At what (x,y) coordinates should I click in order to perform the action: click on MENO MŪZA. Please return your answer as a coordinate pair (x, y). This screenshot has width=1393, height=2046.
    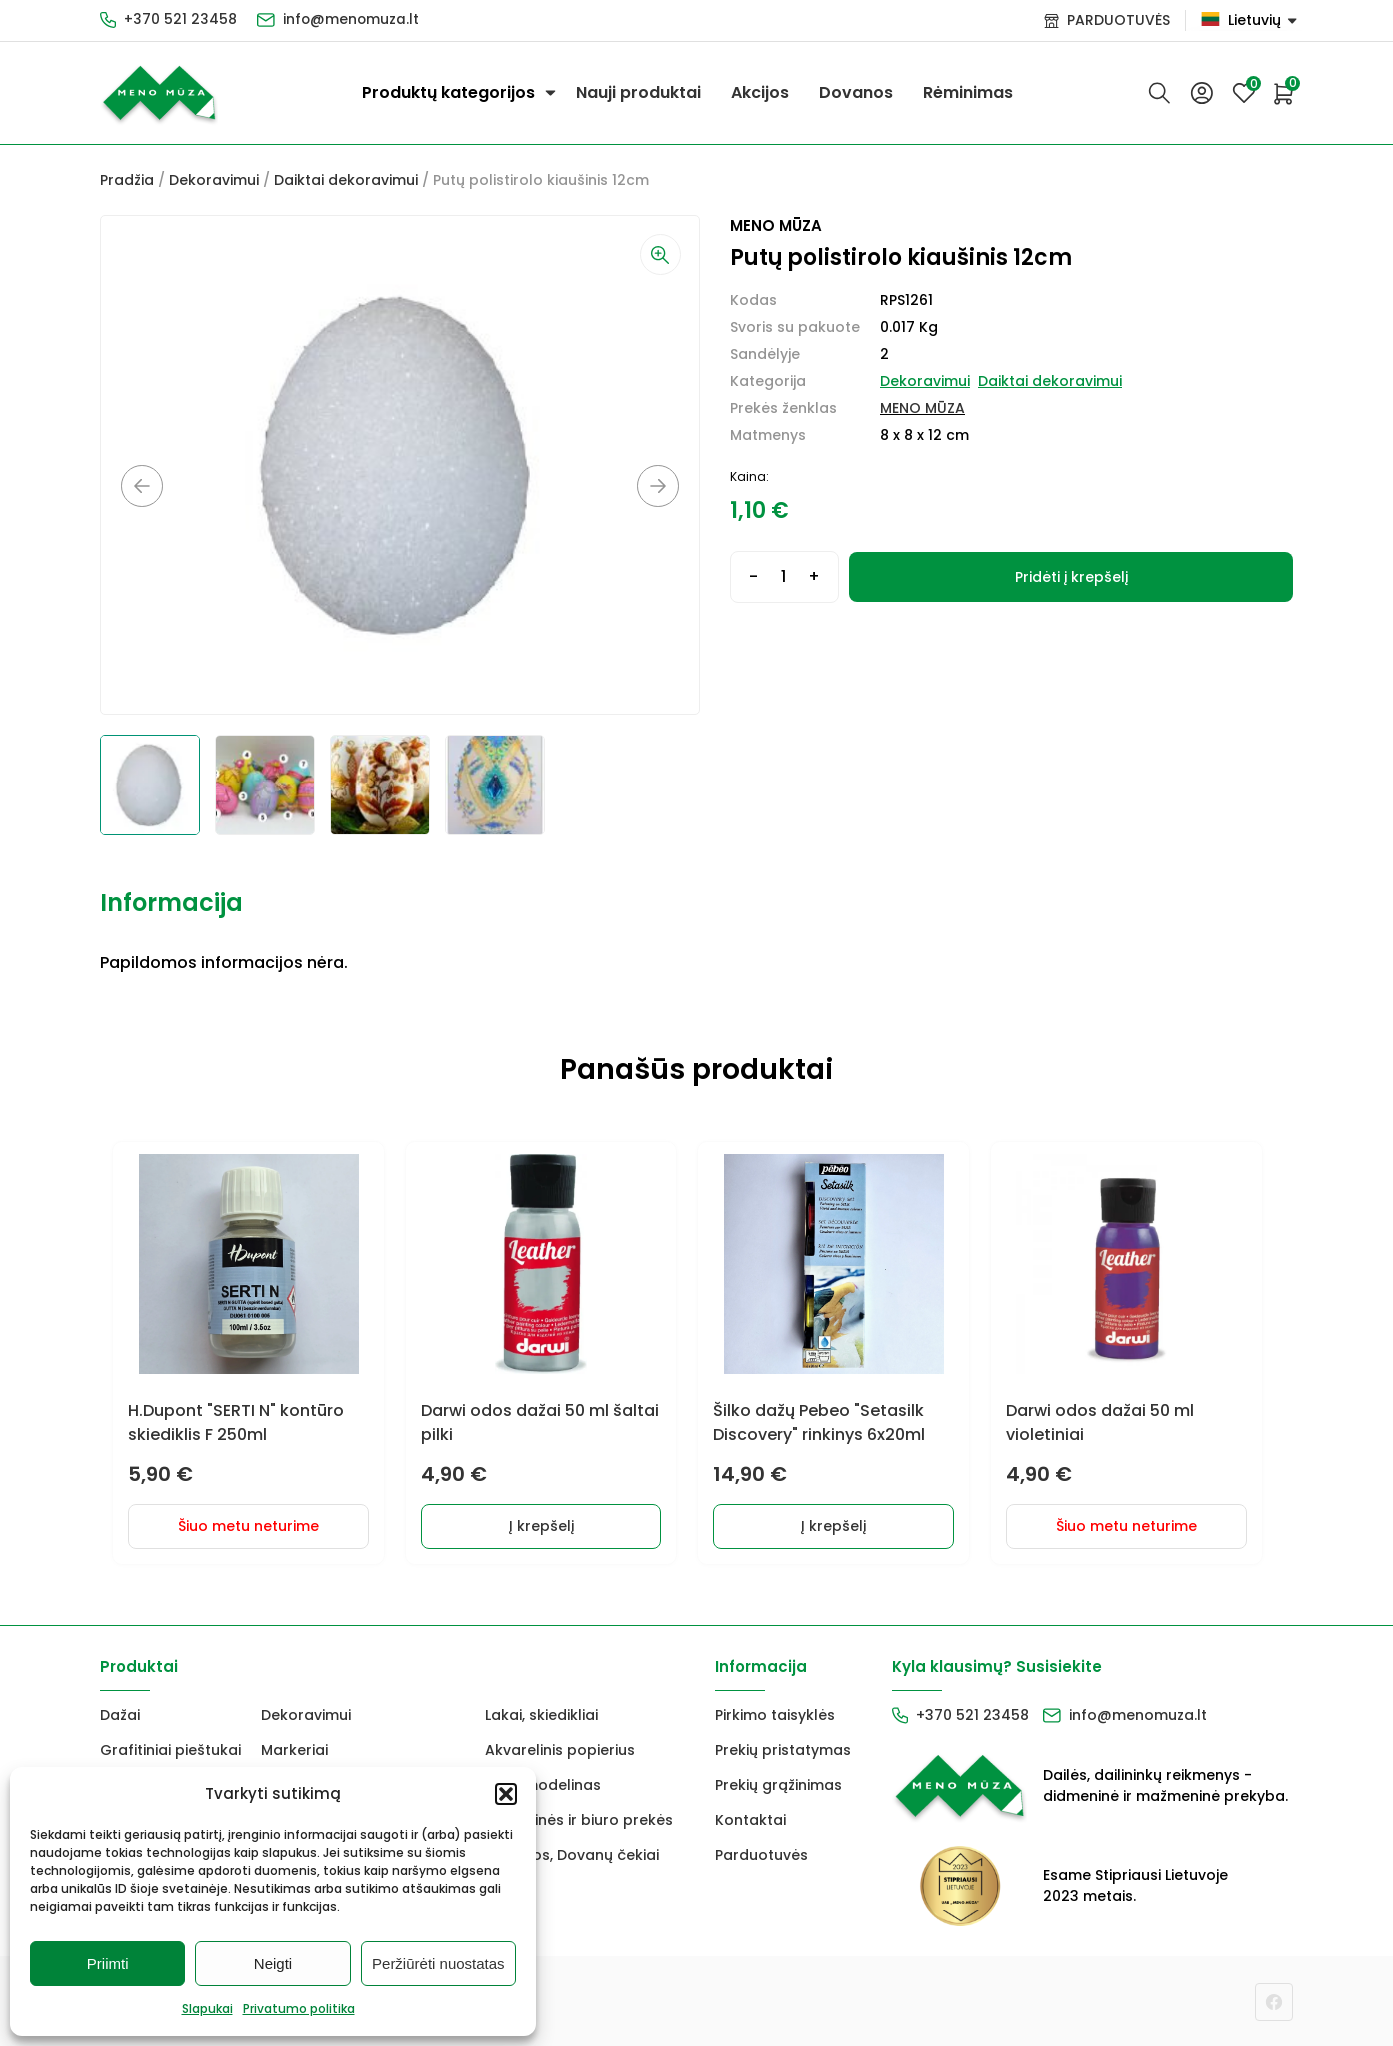
    Looking at the image, I should click on (922, 408).